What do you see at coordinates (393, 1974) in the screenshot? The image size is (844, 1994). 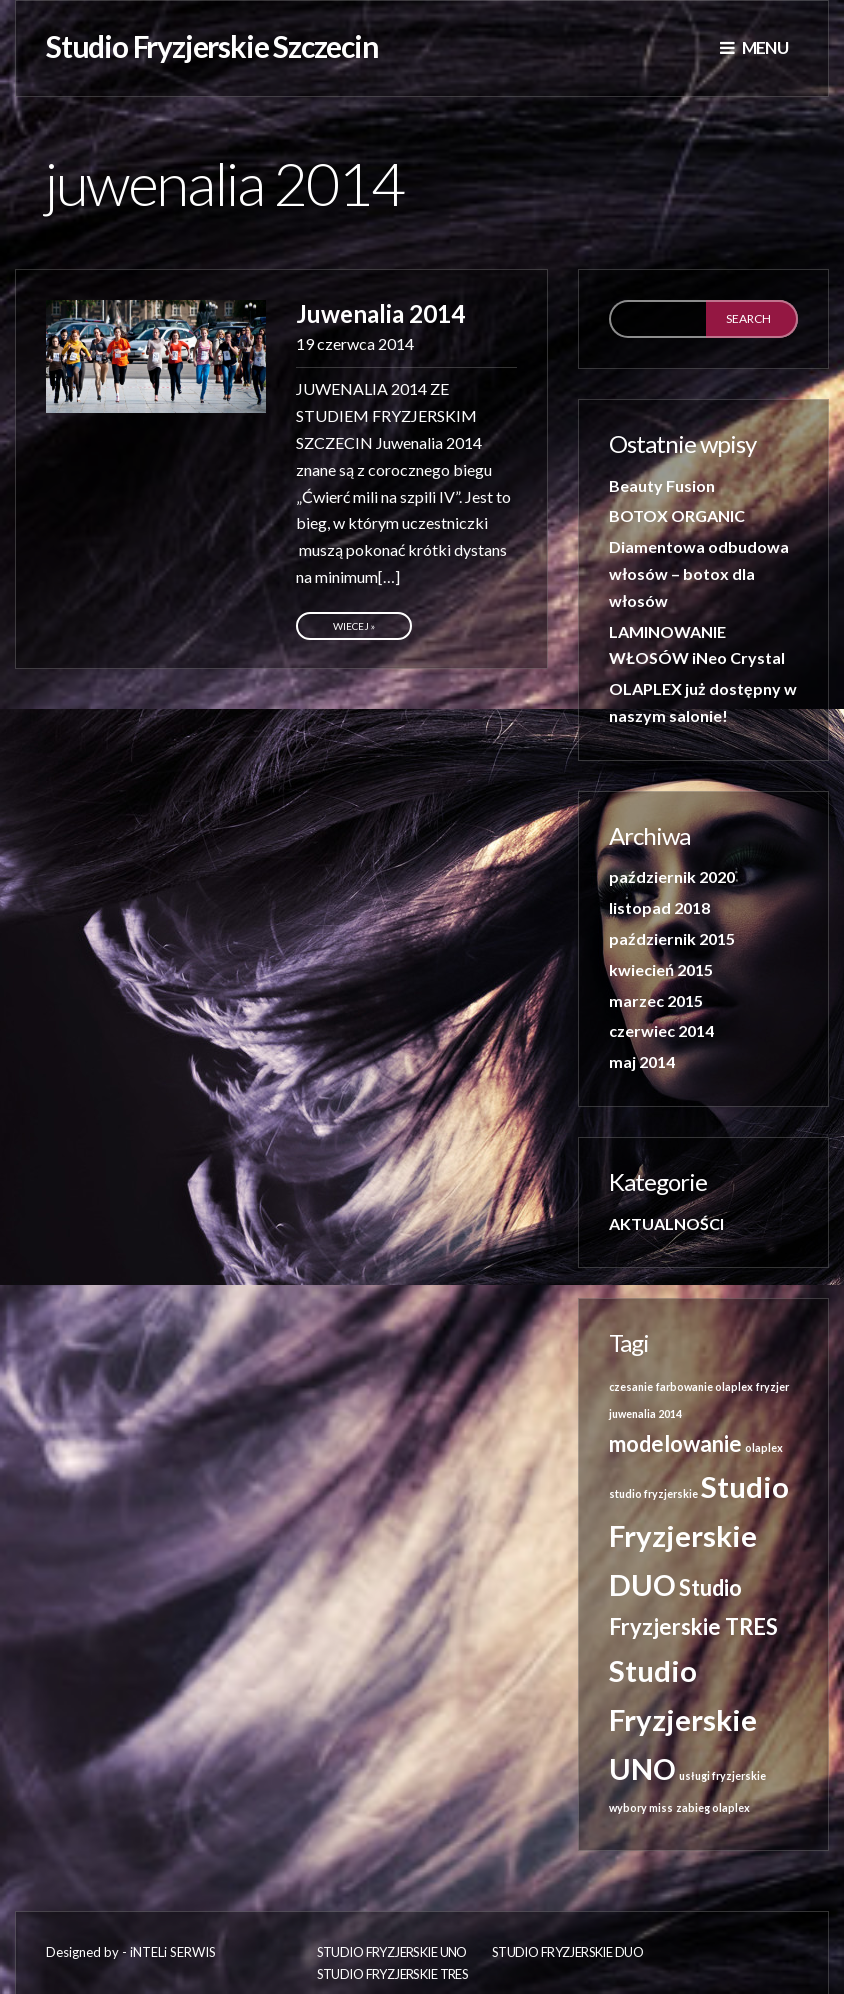 I see `Studio Fryzjerskie TRES` at bounding box center [393, 1974].